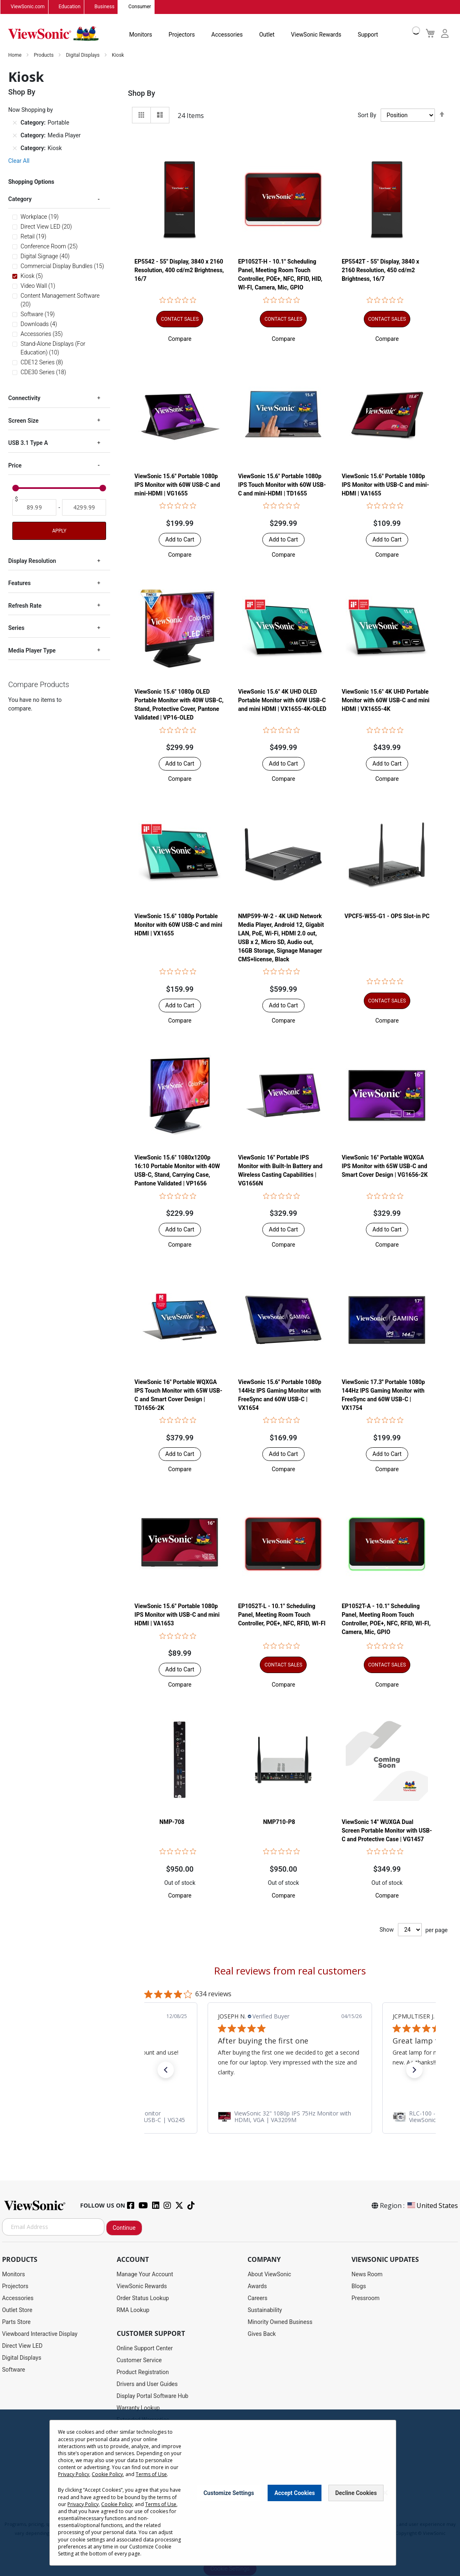  I want to click on News Room, so click(367, 2274).